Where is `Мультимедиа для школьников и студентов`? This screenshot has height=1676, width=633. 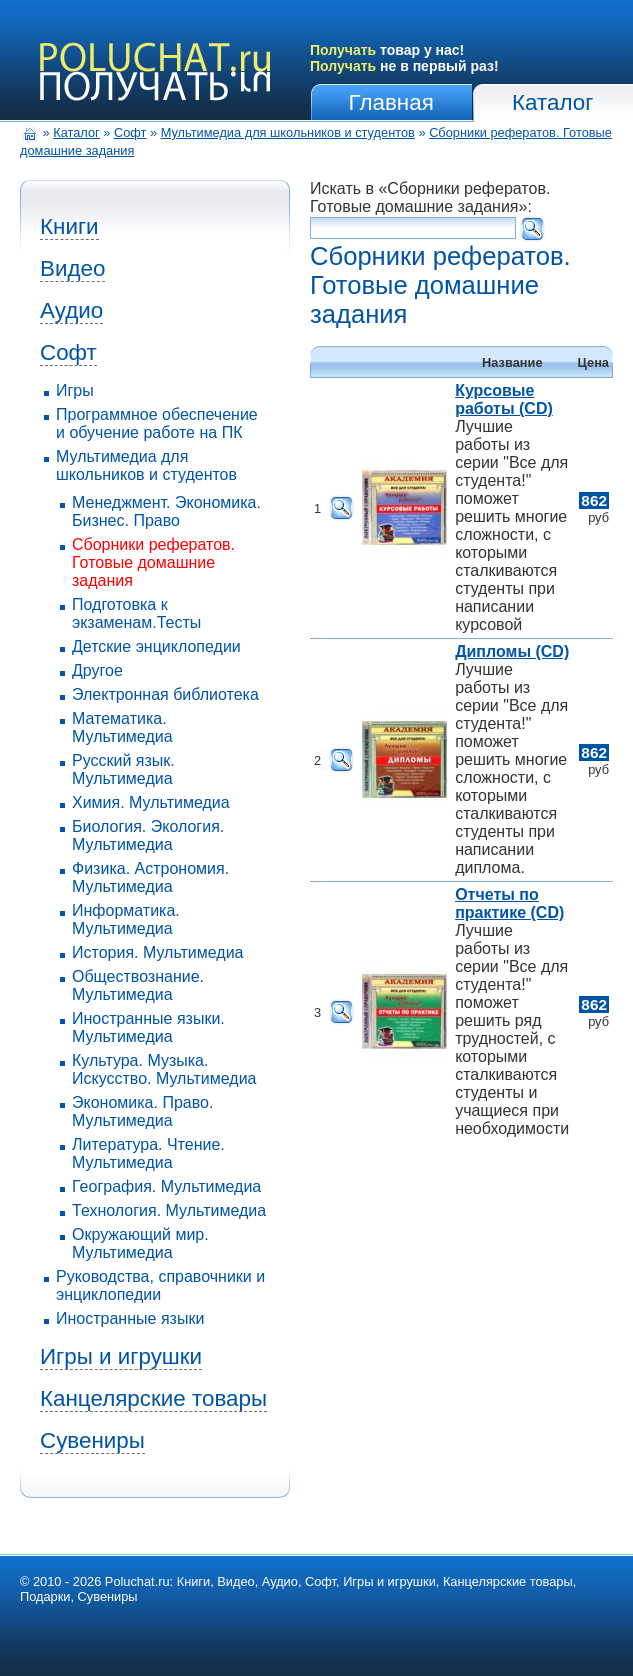 Мультимедиа для школьников и студентов is located at coordinates (288, 132).